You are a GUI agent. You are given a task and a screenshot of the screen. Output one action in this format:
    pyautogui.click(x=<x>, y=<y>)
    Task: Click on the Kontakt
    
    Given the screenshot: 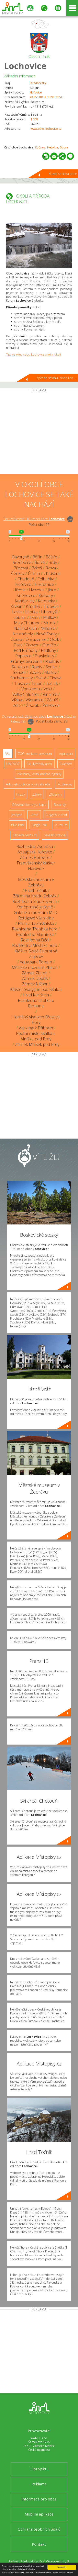 What is the action you would take?
    pyautogui.click(x=39, y=2544)
    